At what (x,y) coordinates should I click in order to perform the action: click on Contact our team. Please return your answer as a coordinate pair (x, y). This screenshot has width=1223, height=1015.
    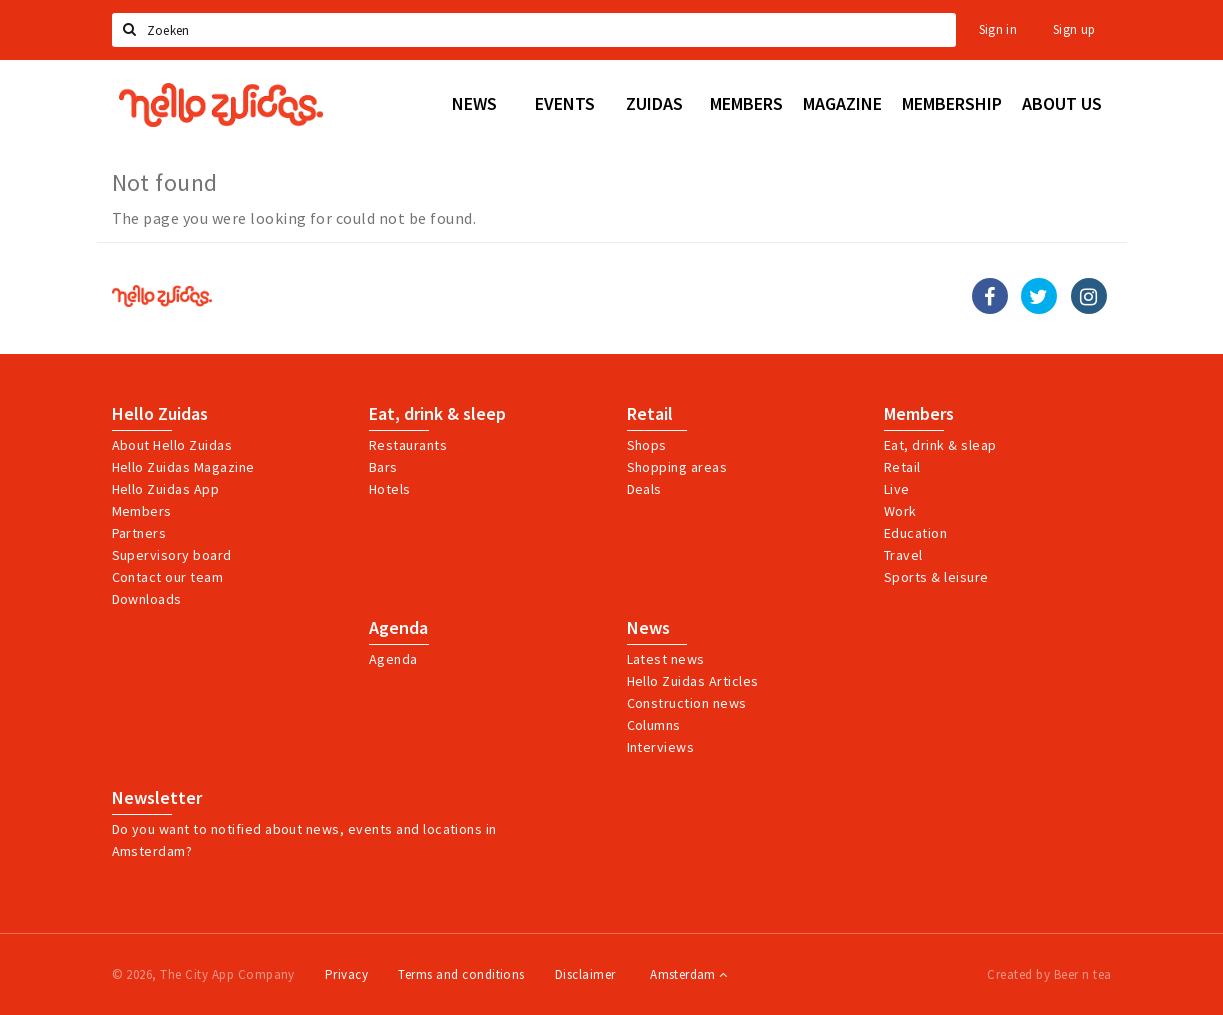
    Looking at the image, I should click on (168, 577).